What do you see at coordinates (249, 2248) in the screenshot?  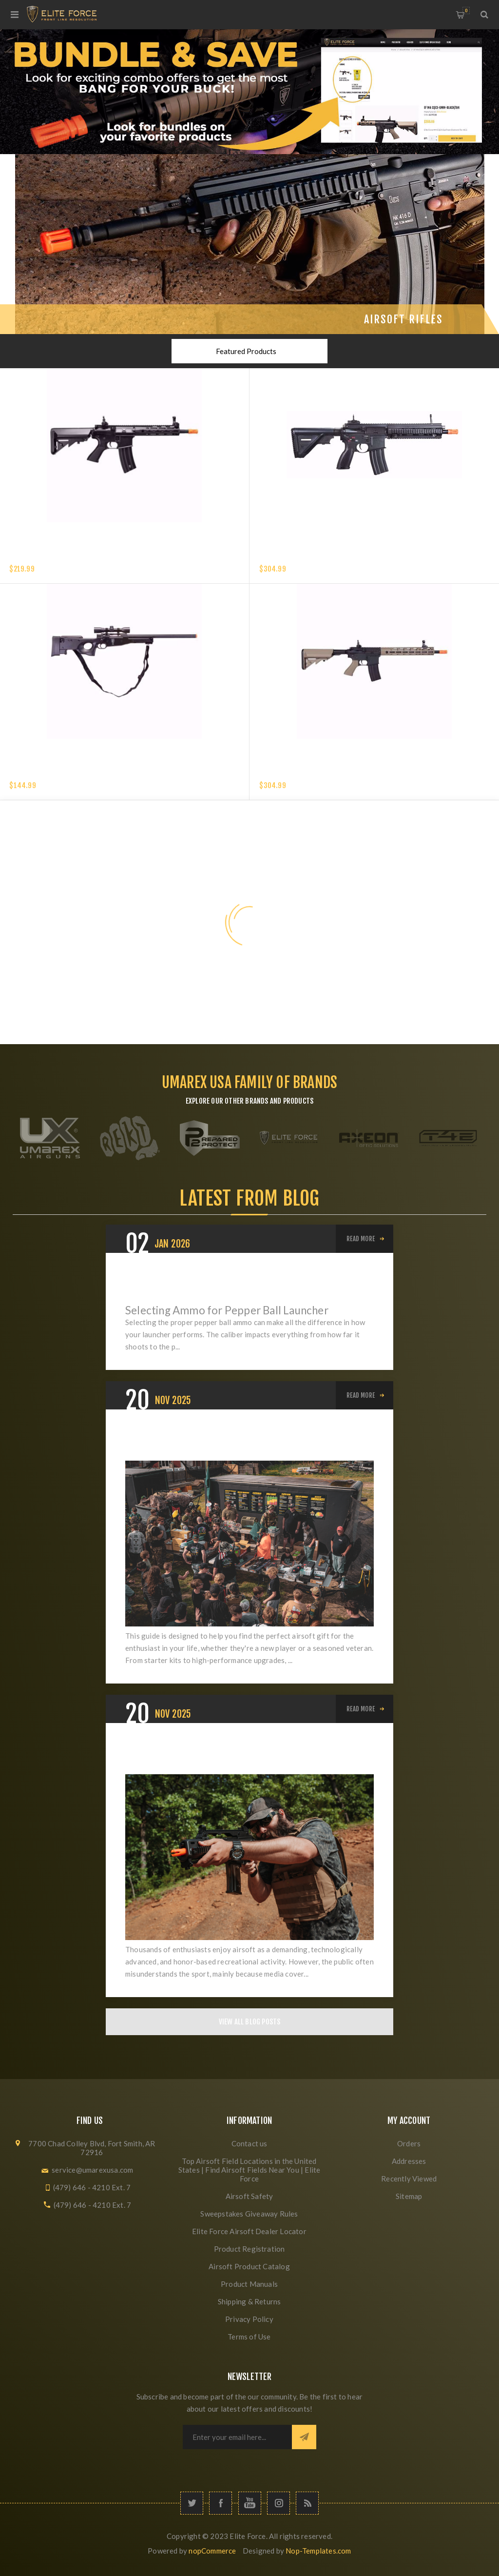 I see `Product Registration` at bounding box center [249, 2248].